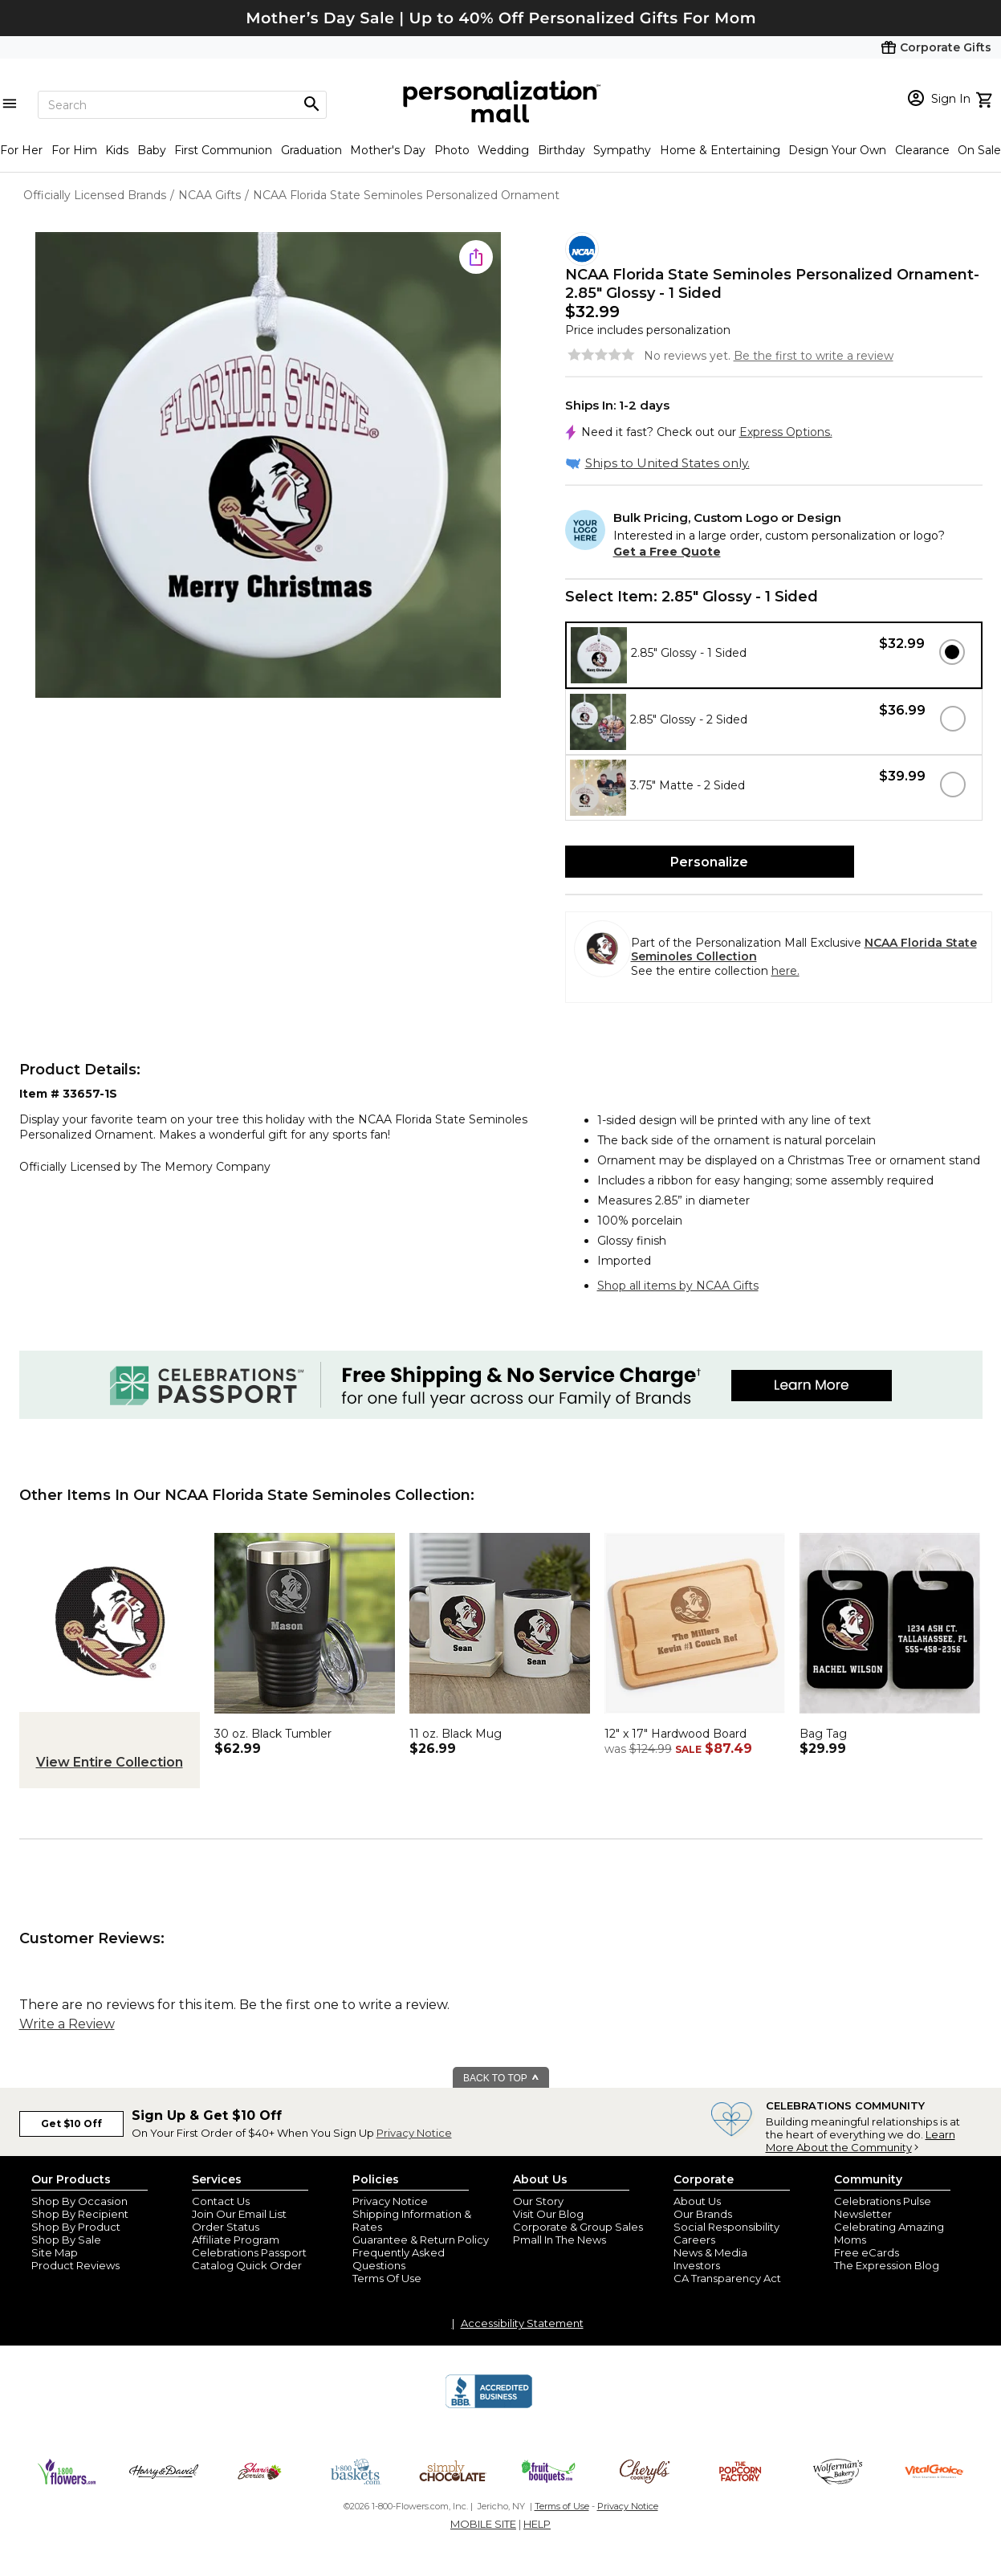 This screenshot has height=2576, width=1001. I want to click on 30 oz. Black Tumbler, so click(273, 1733).